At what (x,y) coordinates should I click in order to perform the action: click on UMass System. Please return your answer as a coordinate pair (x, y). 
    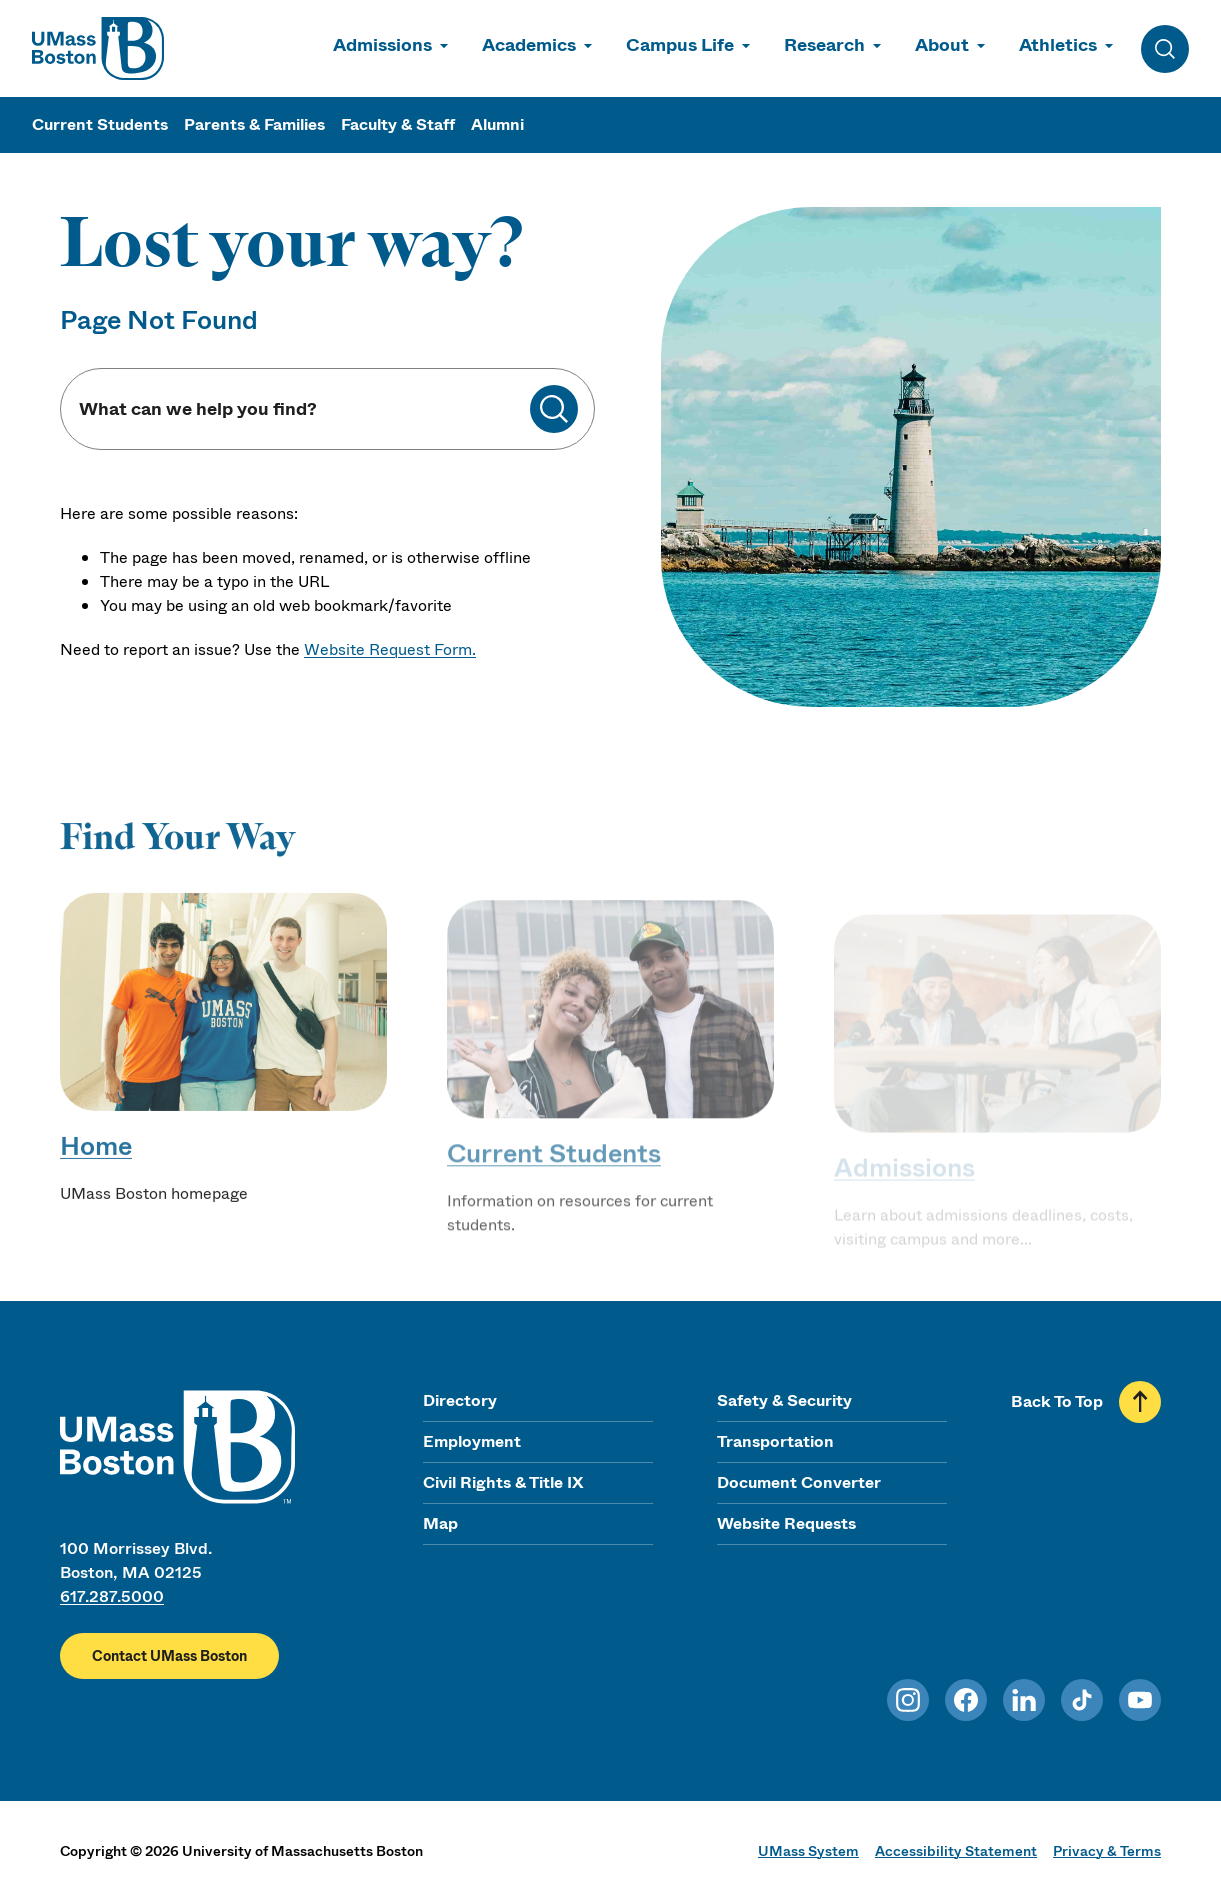
    Looking at the image, I should click on (808, 1851).